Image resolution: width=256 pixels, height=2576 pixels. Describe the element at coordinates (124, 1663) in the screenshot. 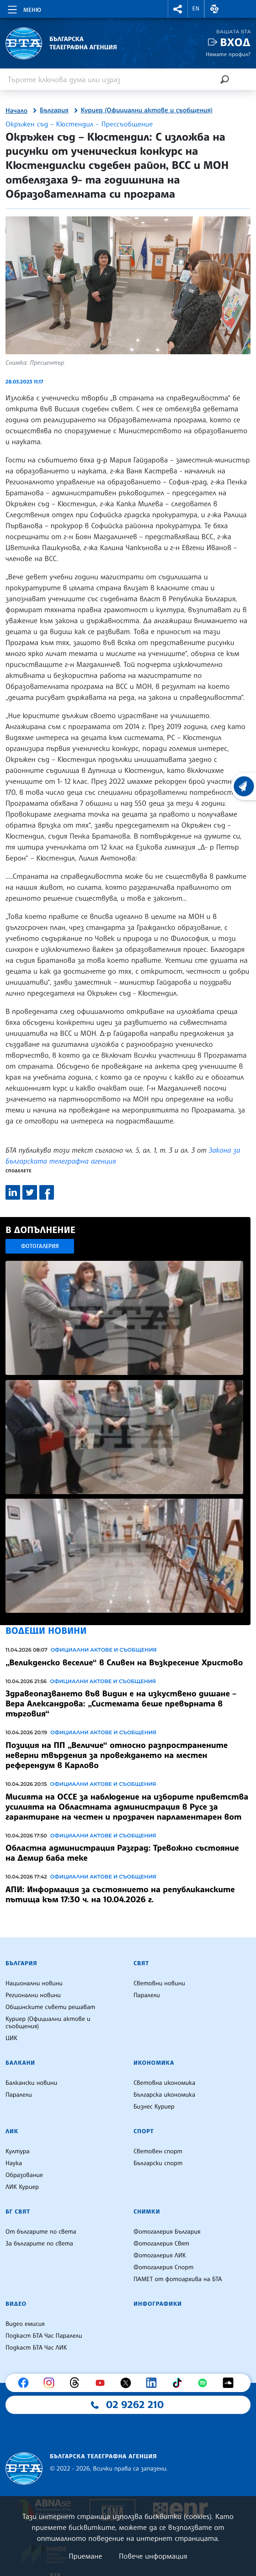

I see `„Великденско веселие“ в Сливен на Възкресение Христово` at that location.